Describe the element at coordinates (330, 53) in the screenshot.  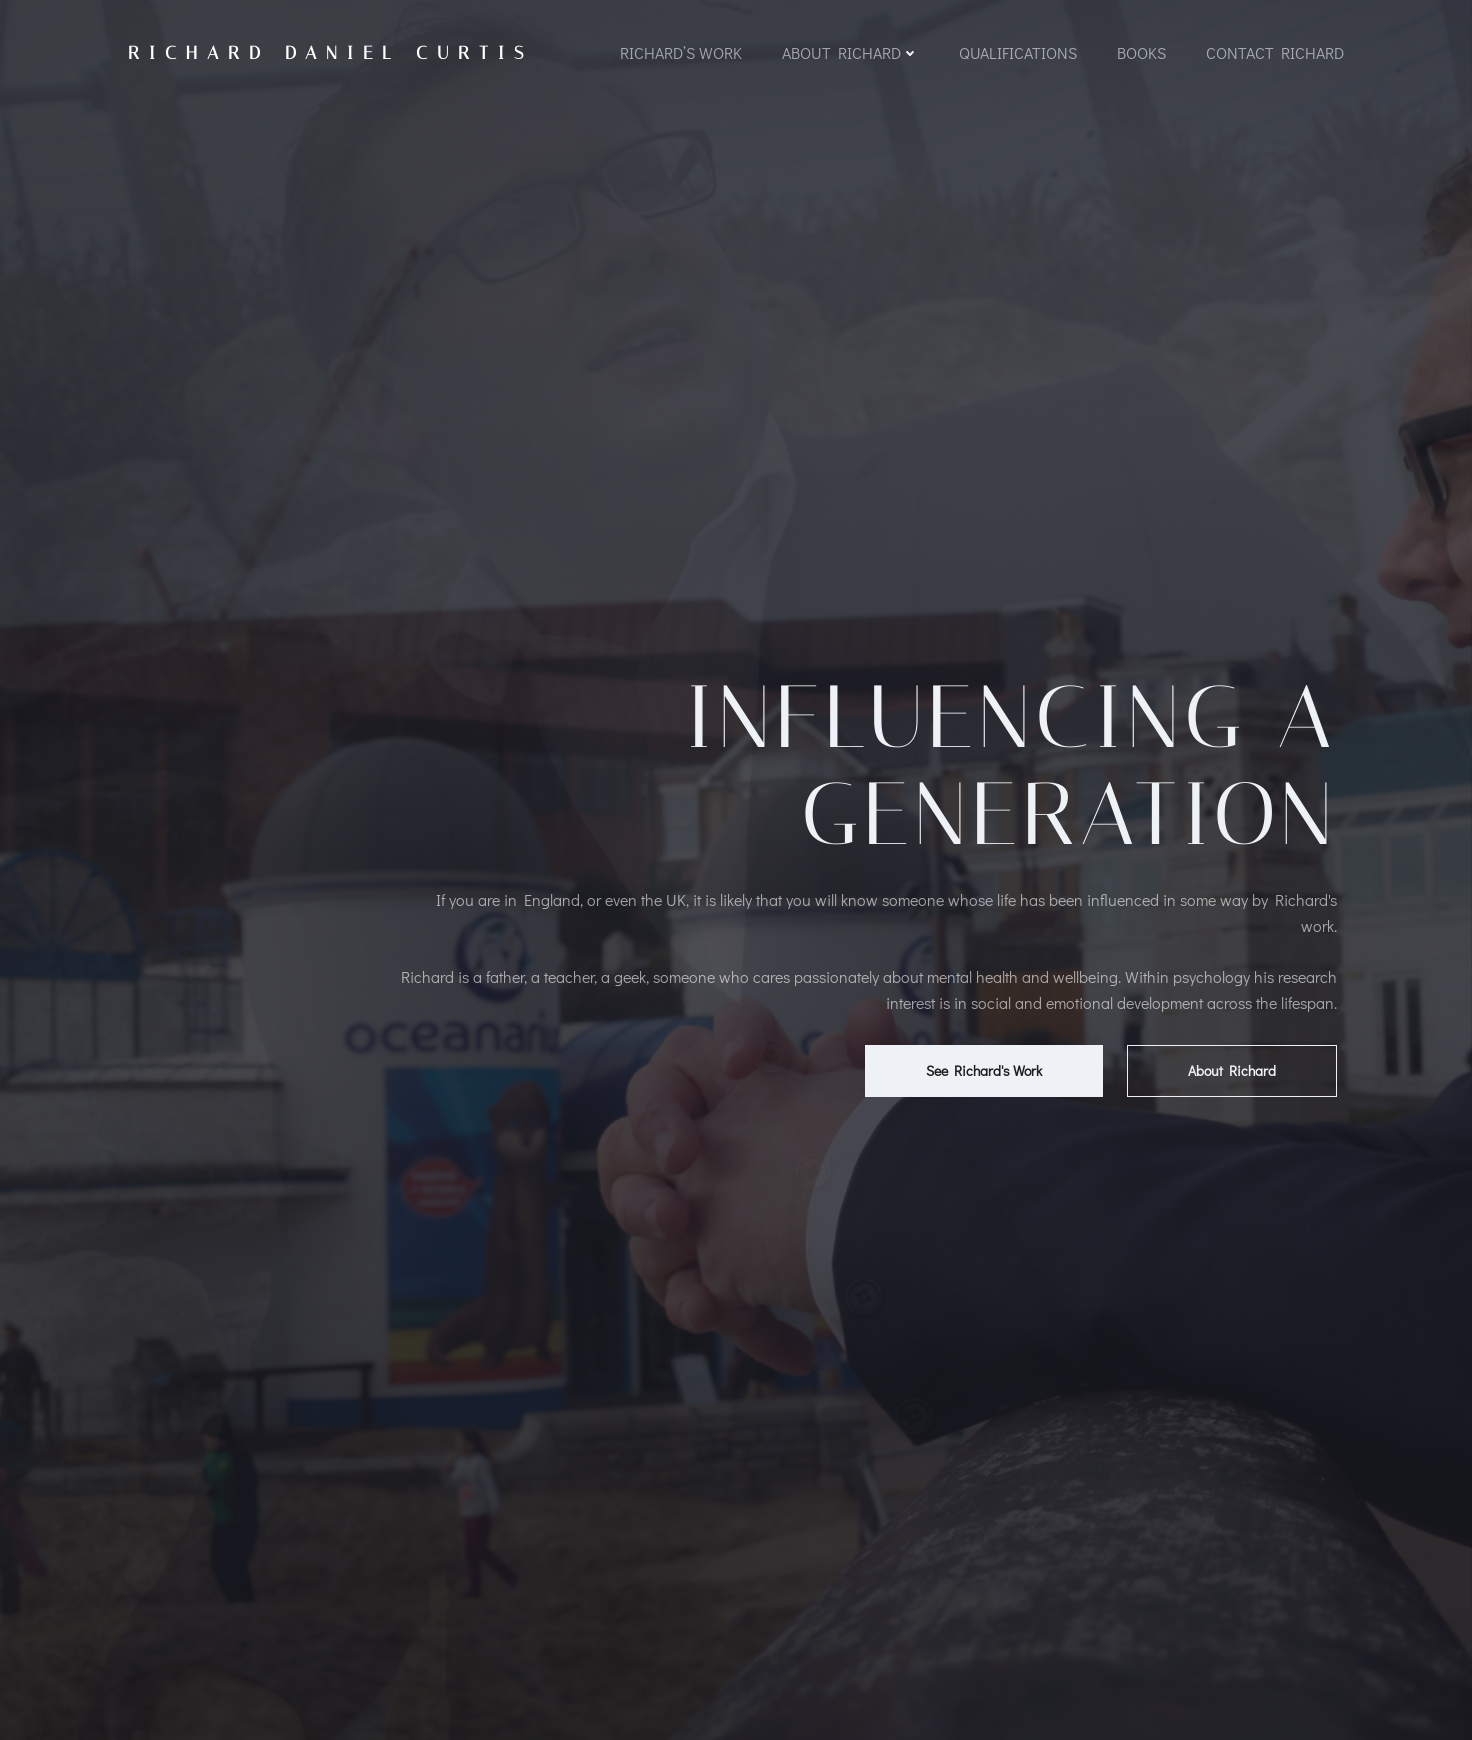
I see `Richard Daniel Curtis` at that location.